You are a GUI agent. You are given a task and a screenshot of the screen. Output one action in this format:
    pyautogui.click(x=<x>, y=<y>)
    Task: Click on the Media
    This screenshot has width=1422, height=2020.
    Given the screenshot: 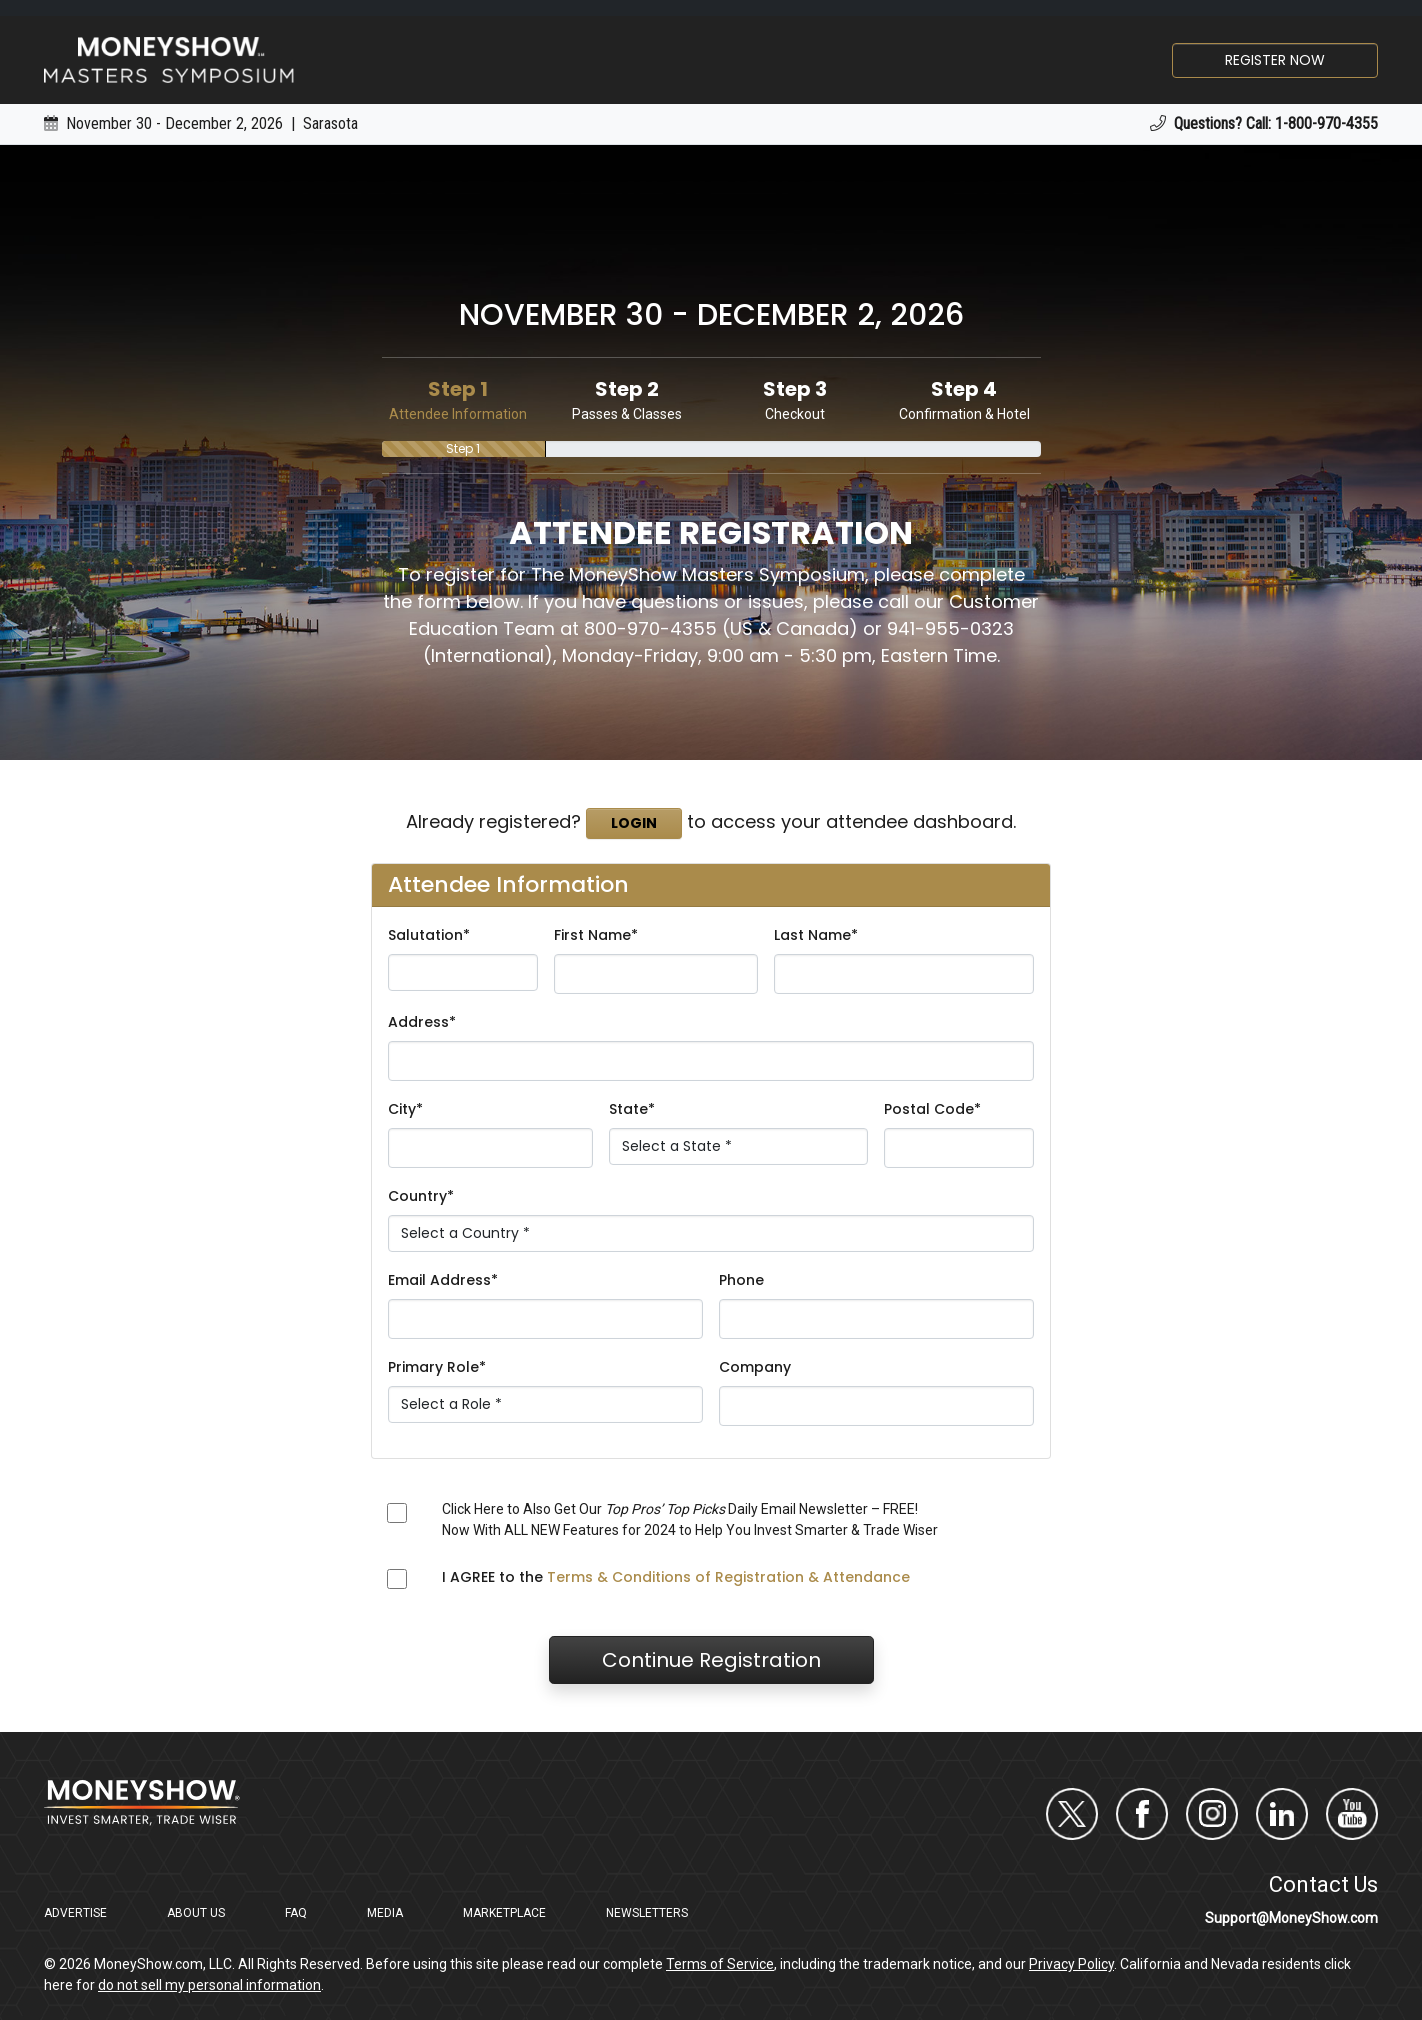 What is the action you would take?
    pyautogui.click(x=385, y=1913)
    